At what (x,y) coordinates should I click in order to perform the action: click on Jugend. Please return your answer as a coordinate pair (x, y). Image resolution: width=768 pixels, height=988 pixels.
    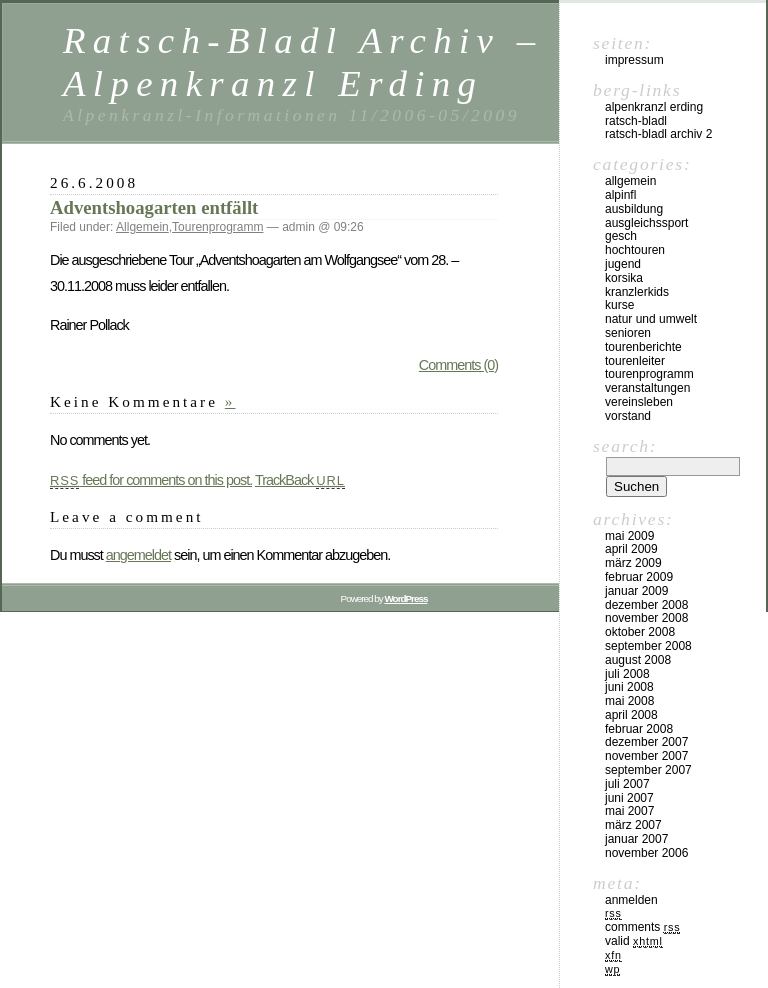
    Looking at the image, I should click on (623, 264).